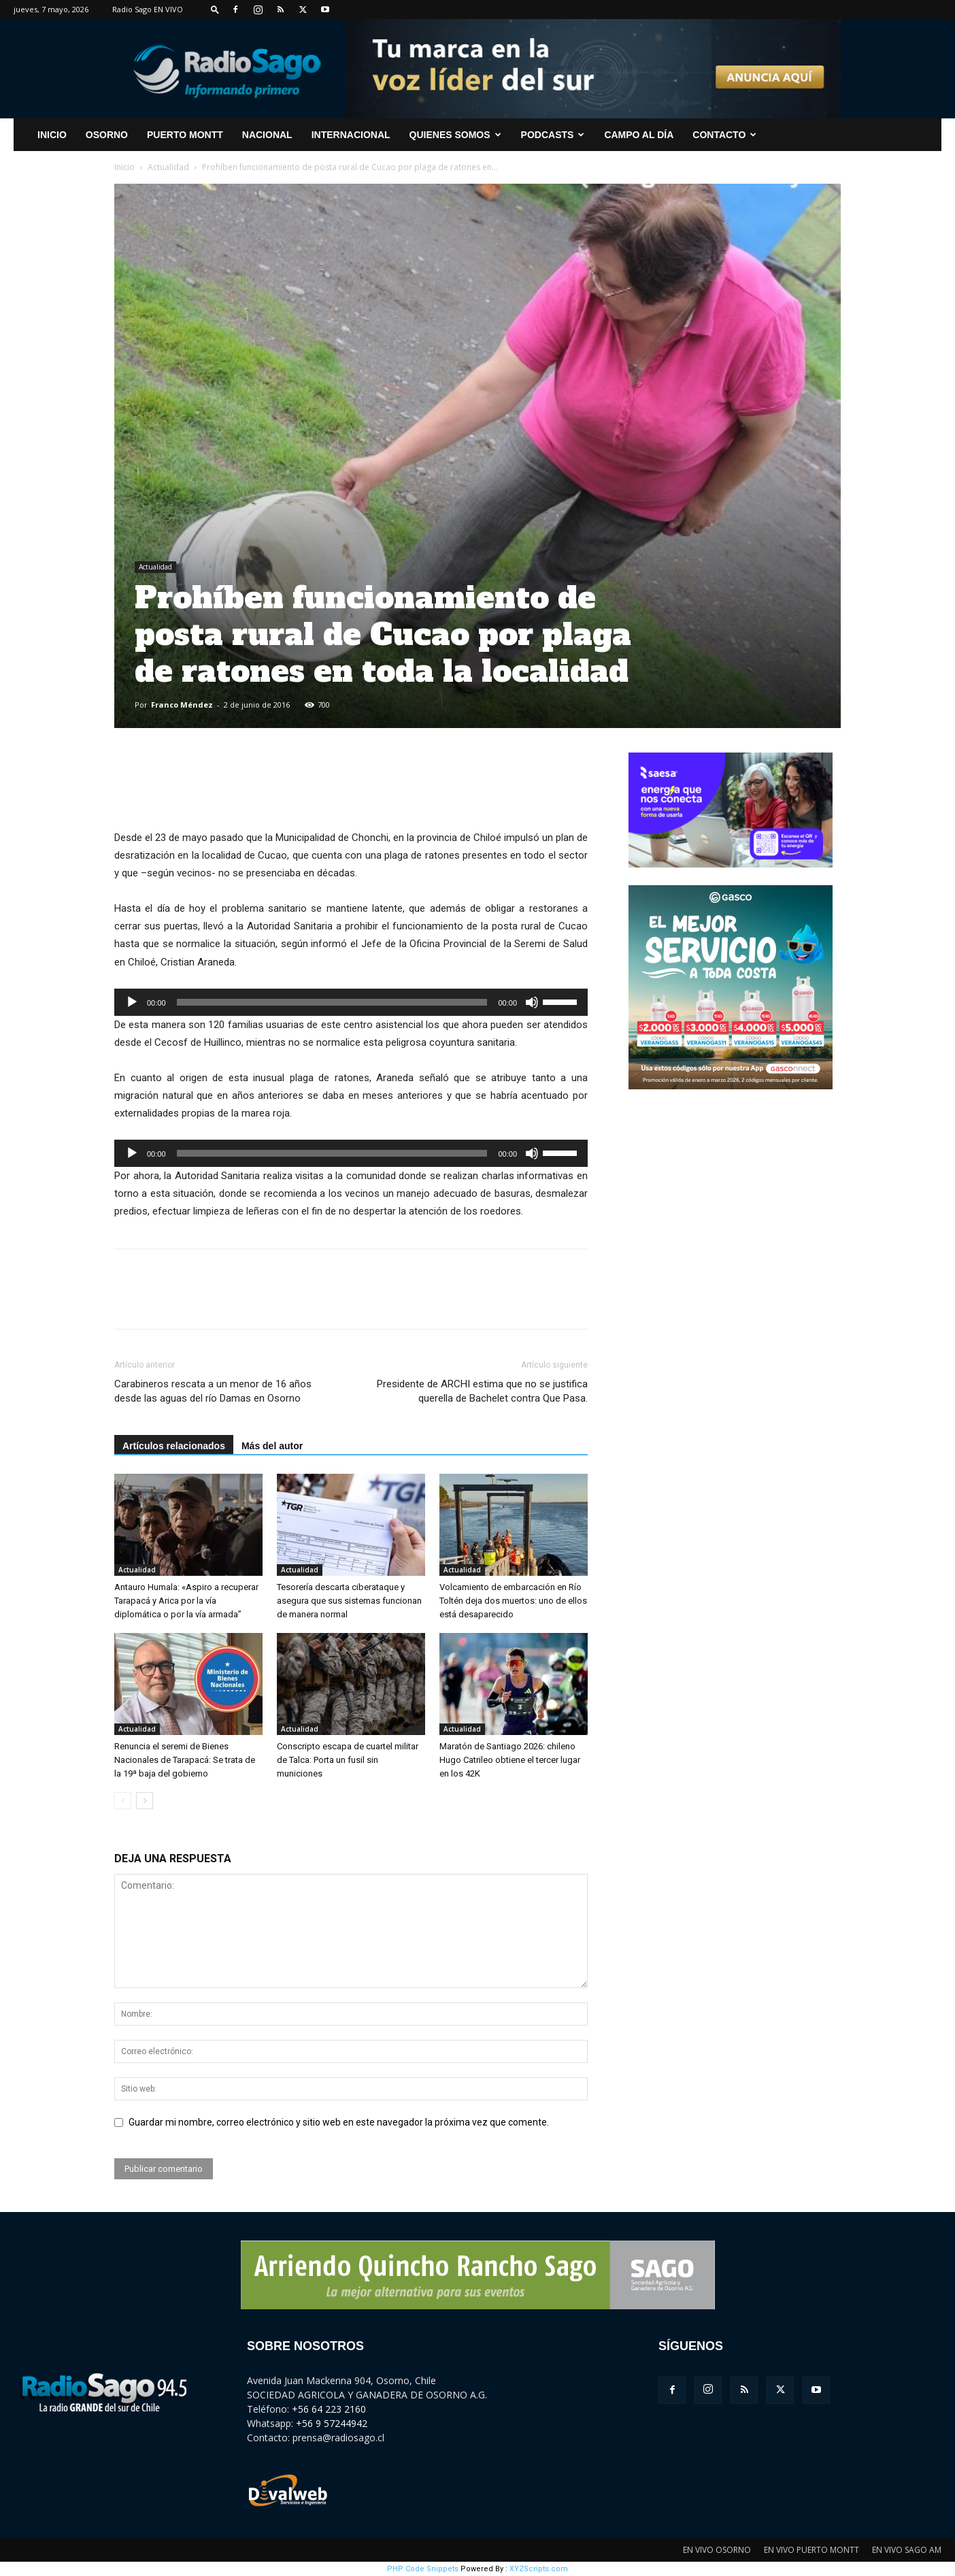 This screenshot has width=955, height=2576. Describe the element at coordinates (538, 2568) in the screenshot. I see `XYZScripts.com` at that location.